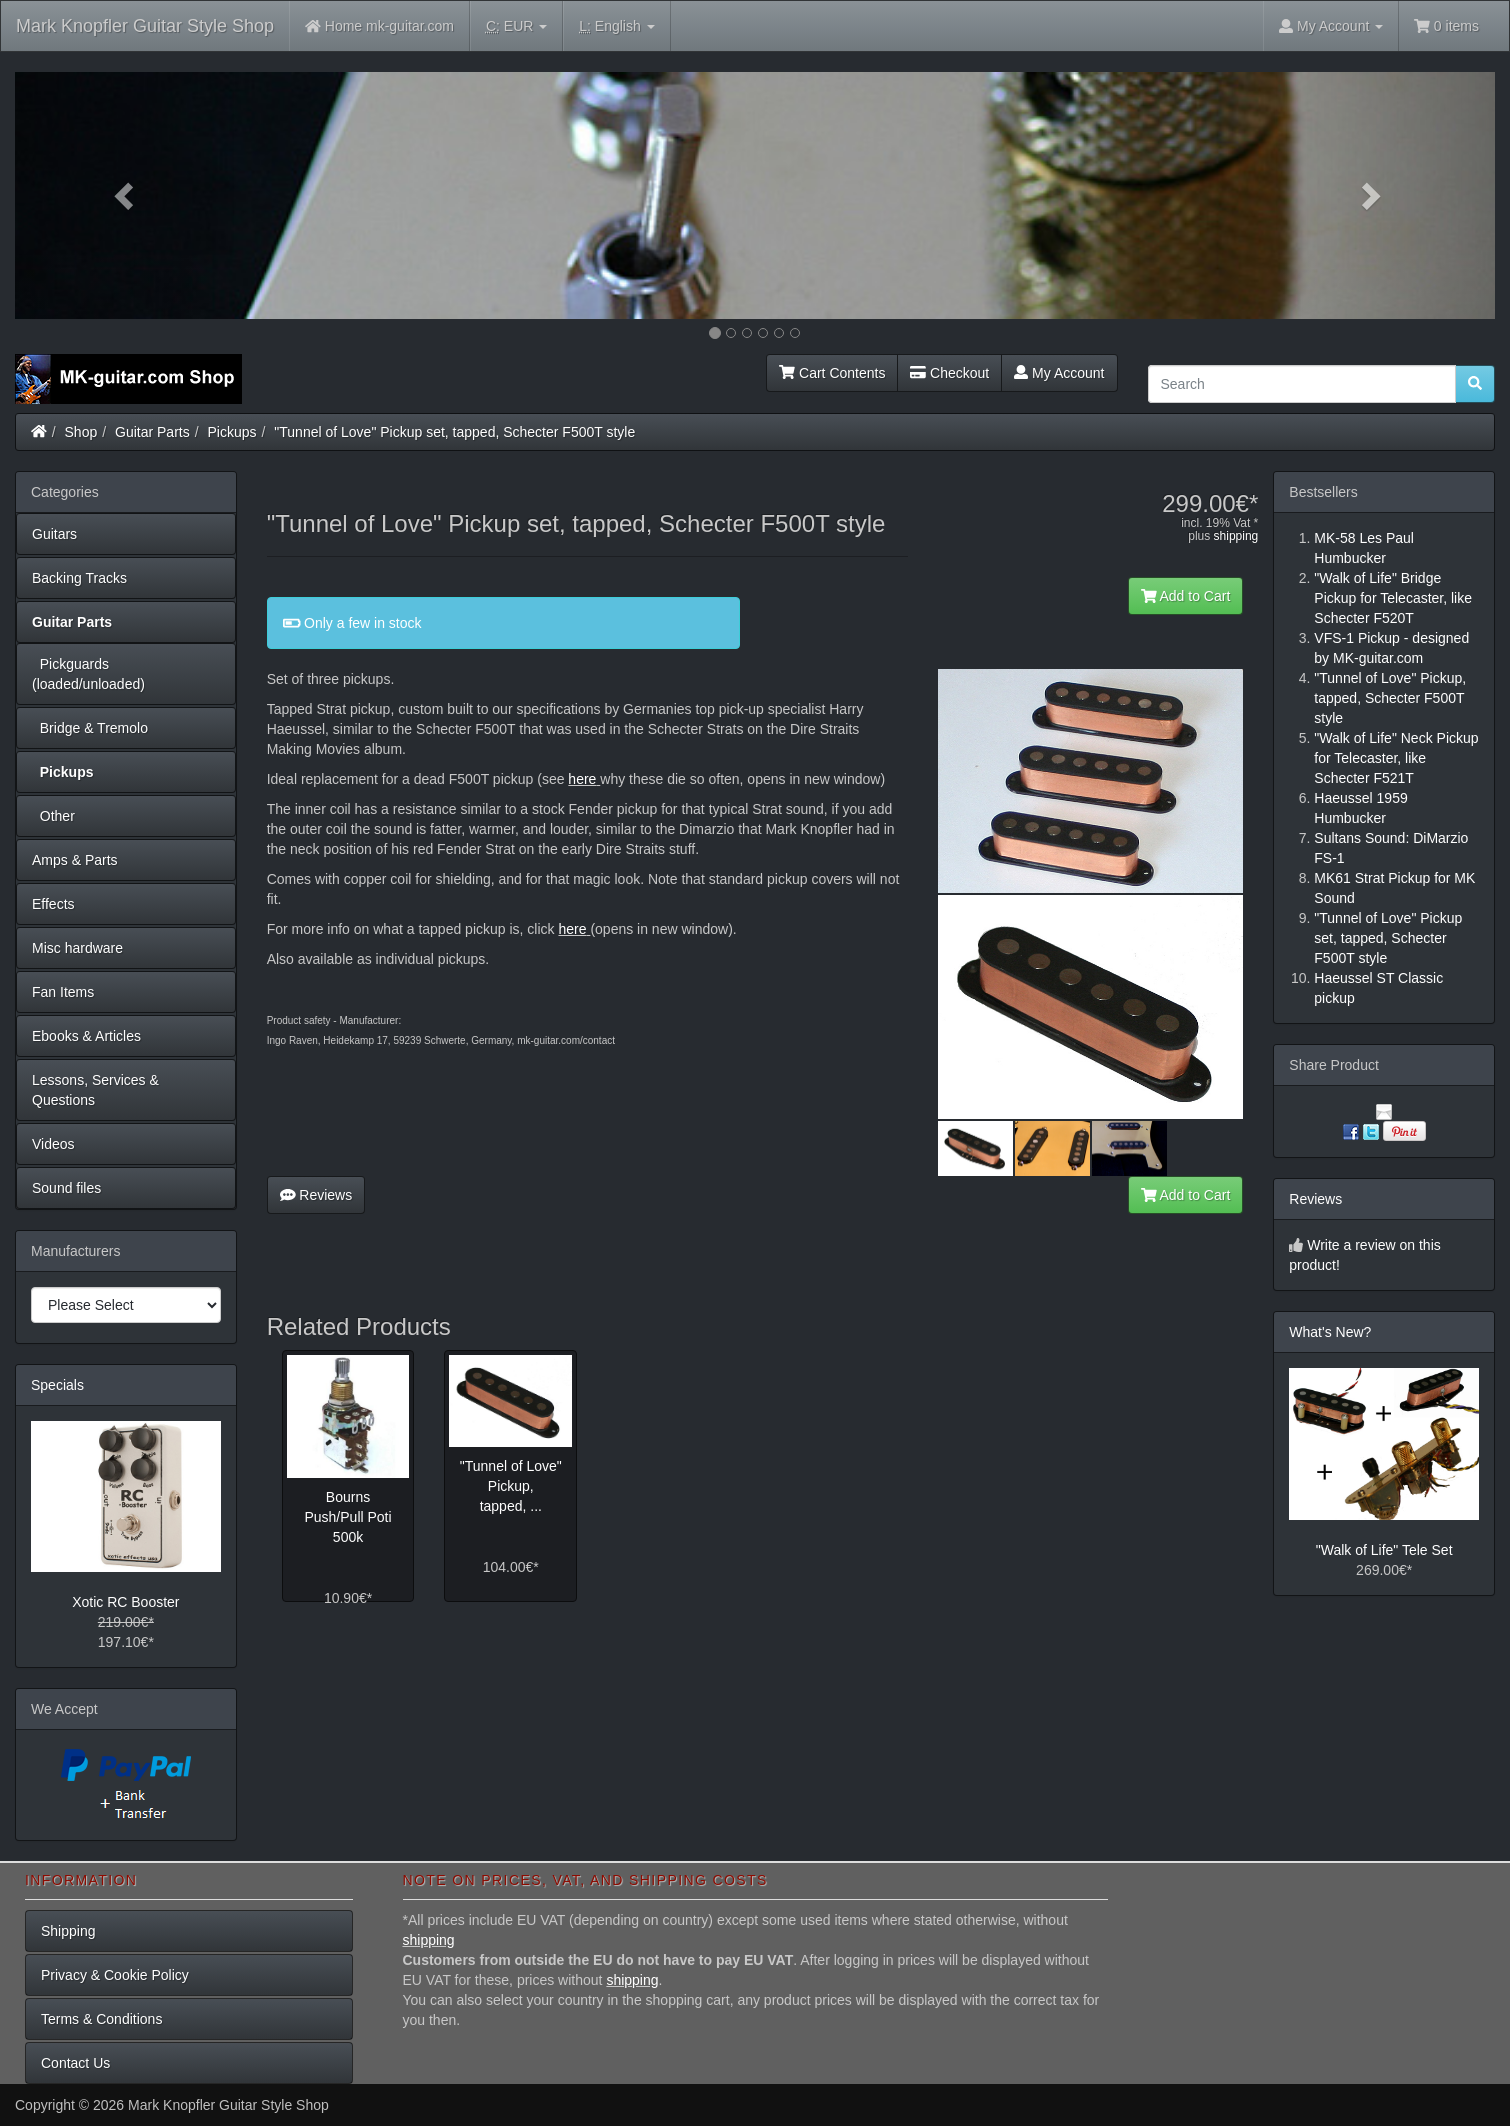  Describe the element at coordinates (949, 373) in the screenshot. I see `Checkout` at that location.